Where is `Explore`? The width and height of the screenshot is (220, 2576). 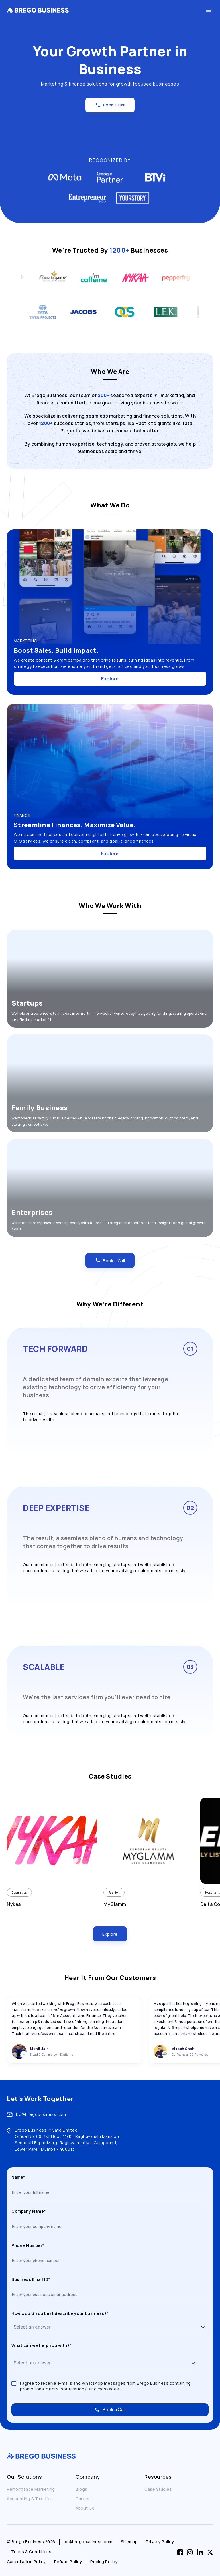
Explore is located at coordinates (110, 679).